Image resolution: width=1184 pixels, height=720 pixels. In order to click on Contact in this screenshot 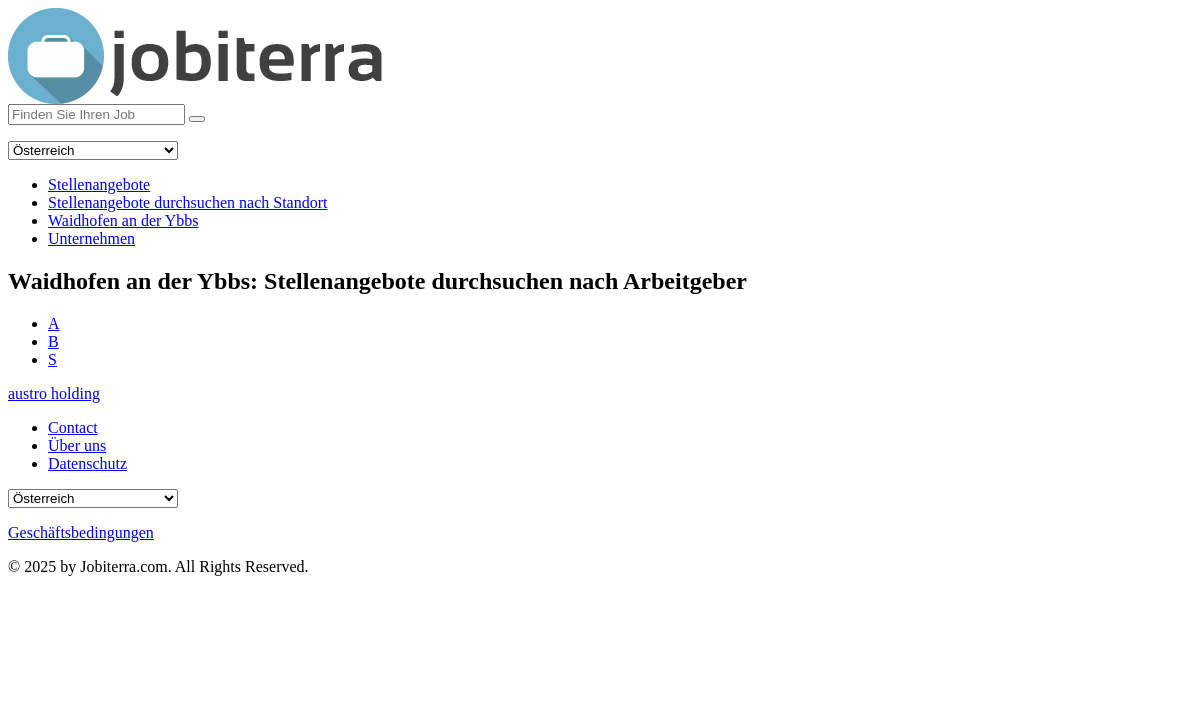, I will do `click(73, 427)`.